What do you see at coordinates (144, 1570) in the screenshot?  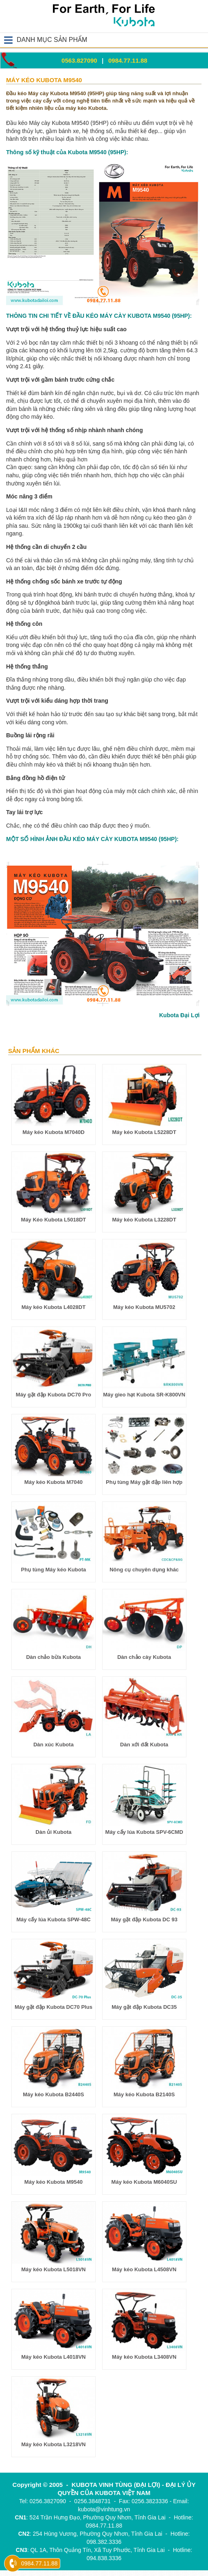 I see `Nông cụ chuyên dụng khác` at bounding box center [144, 1570].